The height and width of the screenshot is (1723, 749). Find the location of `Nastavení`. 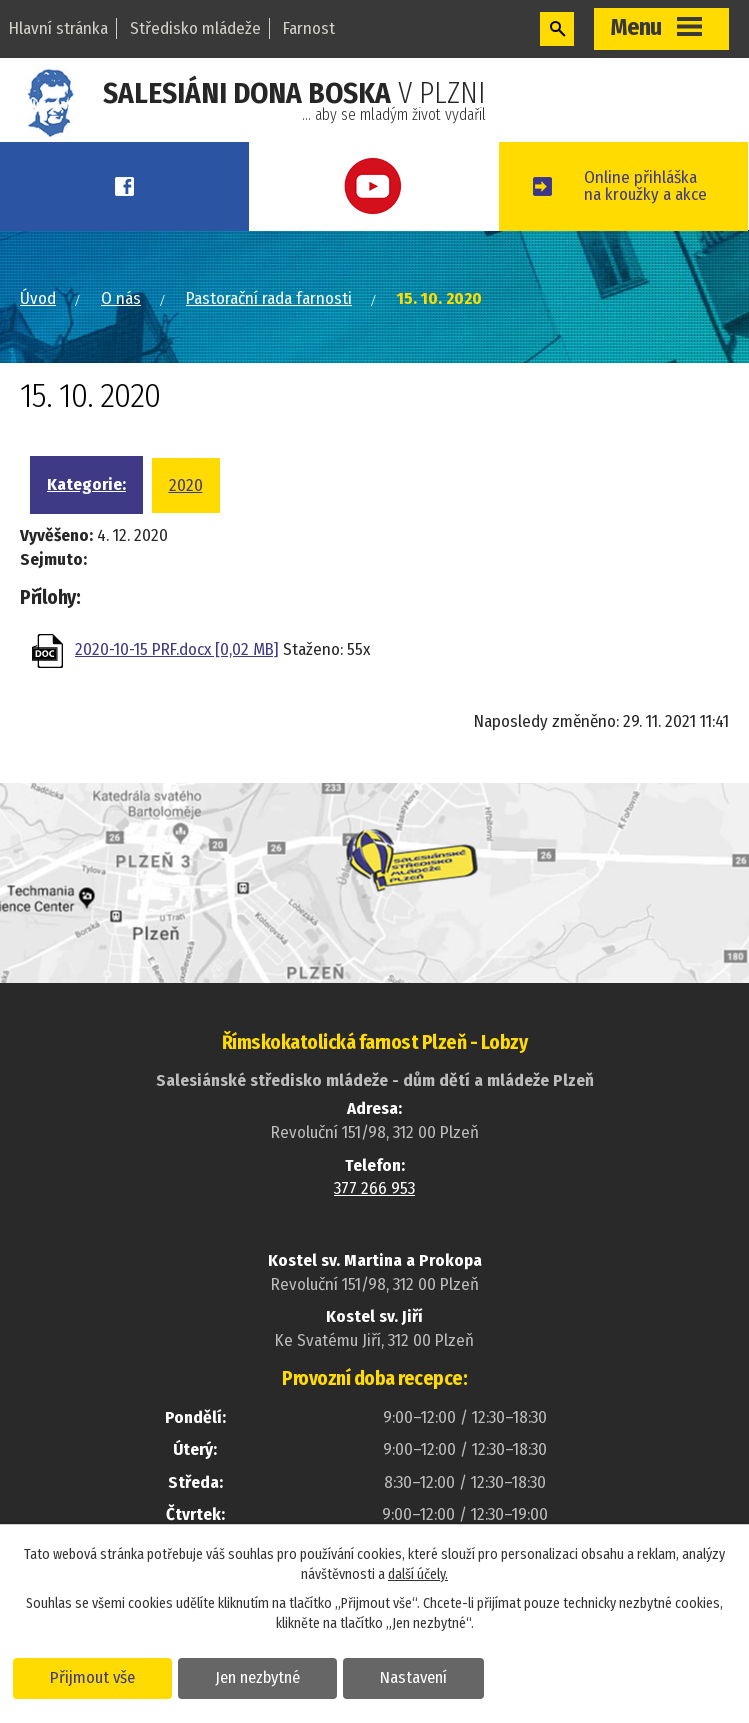

Nastavení is located at coordinates (413, 1677).